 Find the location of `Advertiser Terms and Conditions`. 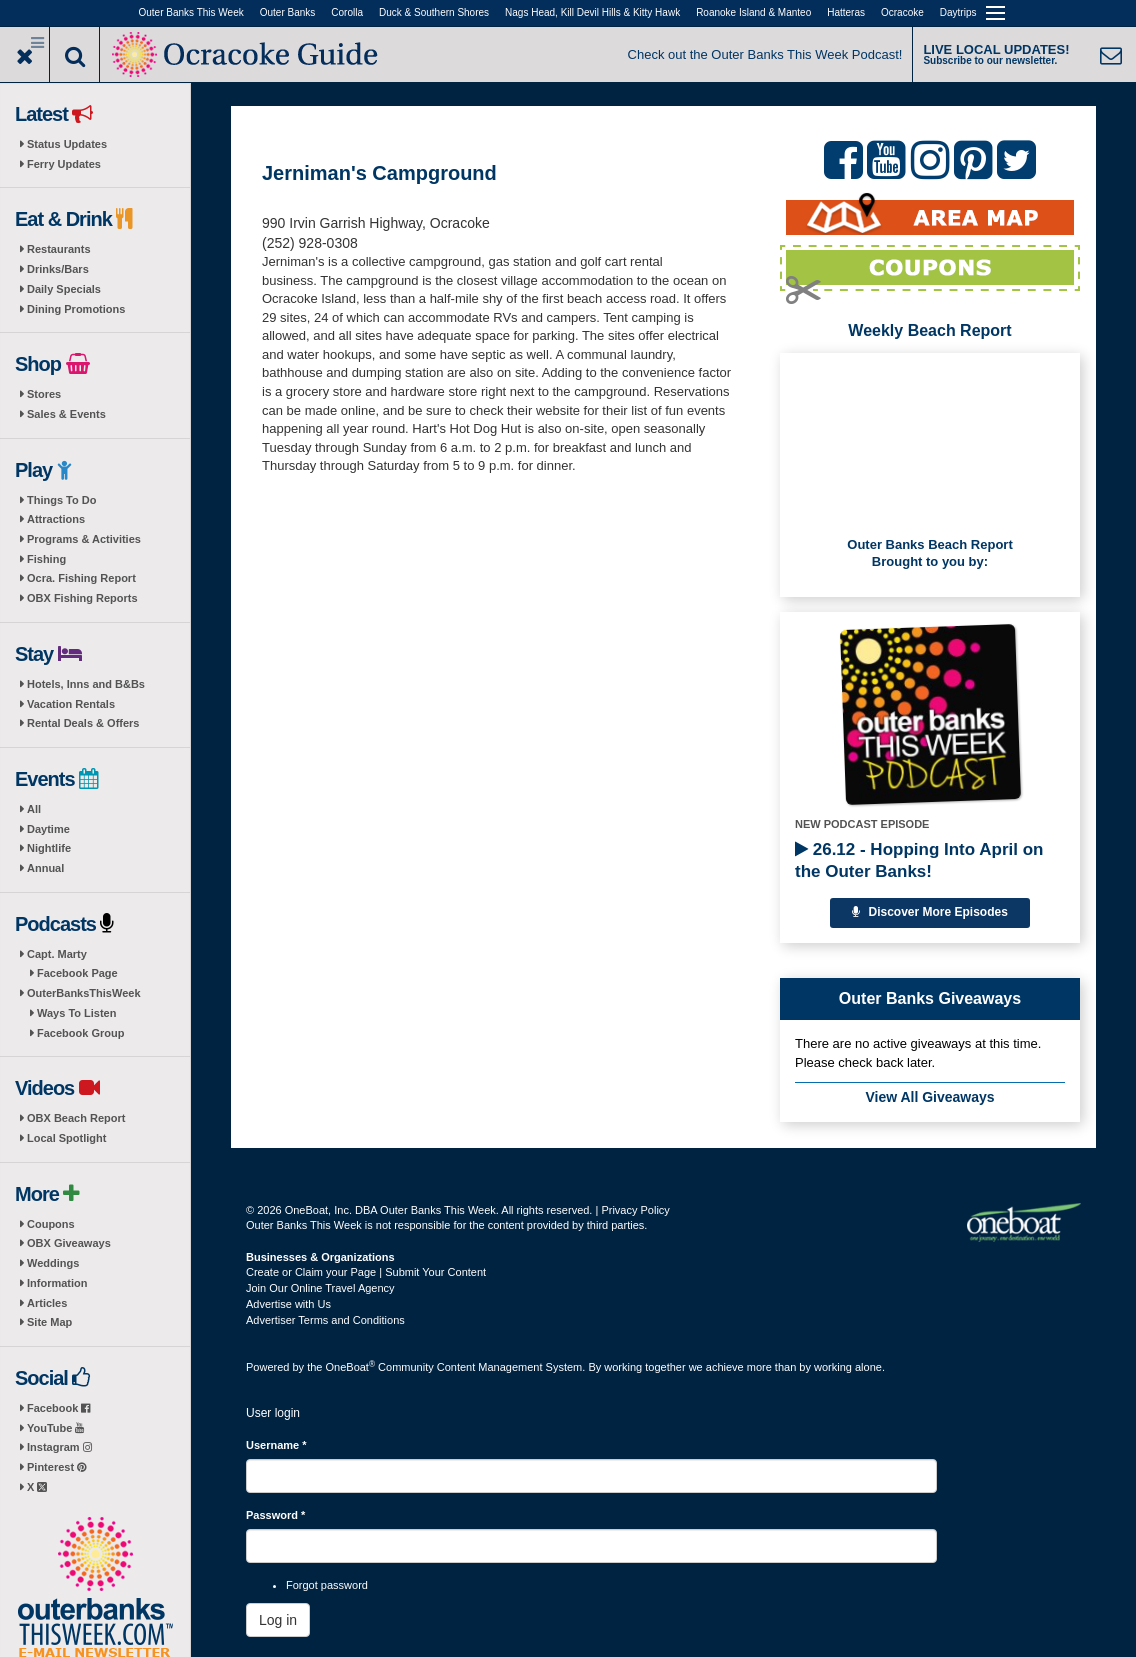

Advertiser Terms and Conditions is located at coordinates (325, 1320).